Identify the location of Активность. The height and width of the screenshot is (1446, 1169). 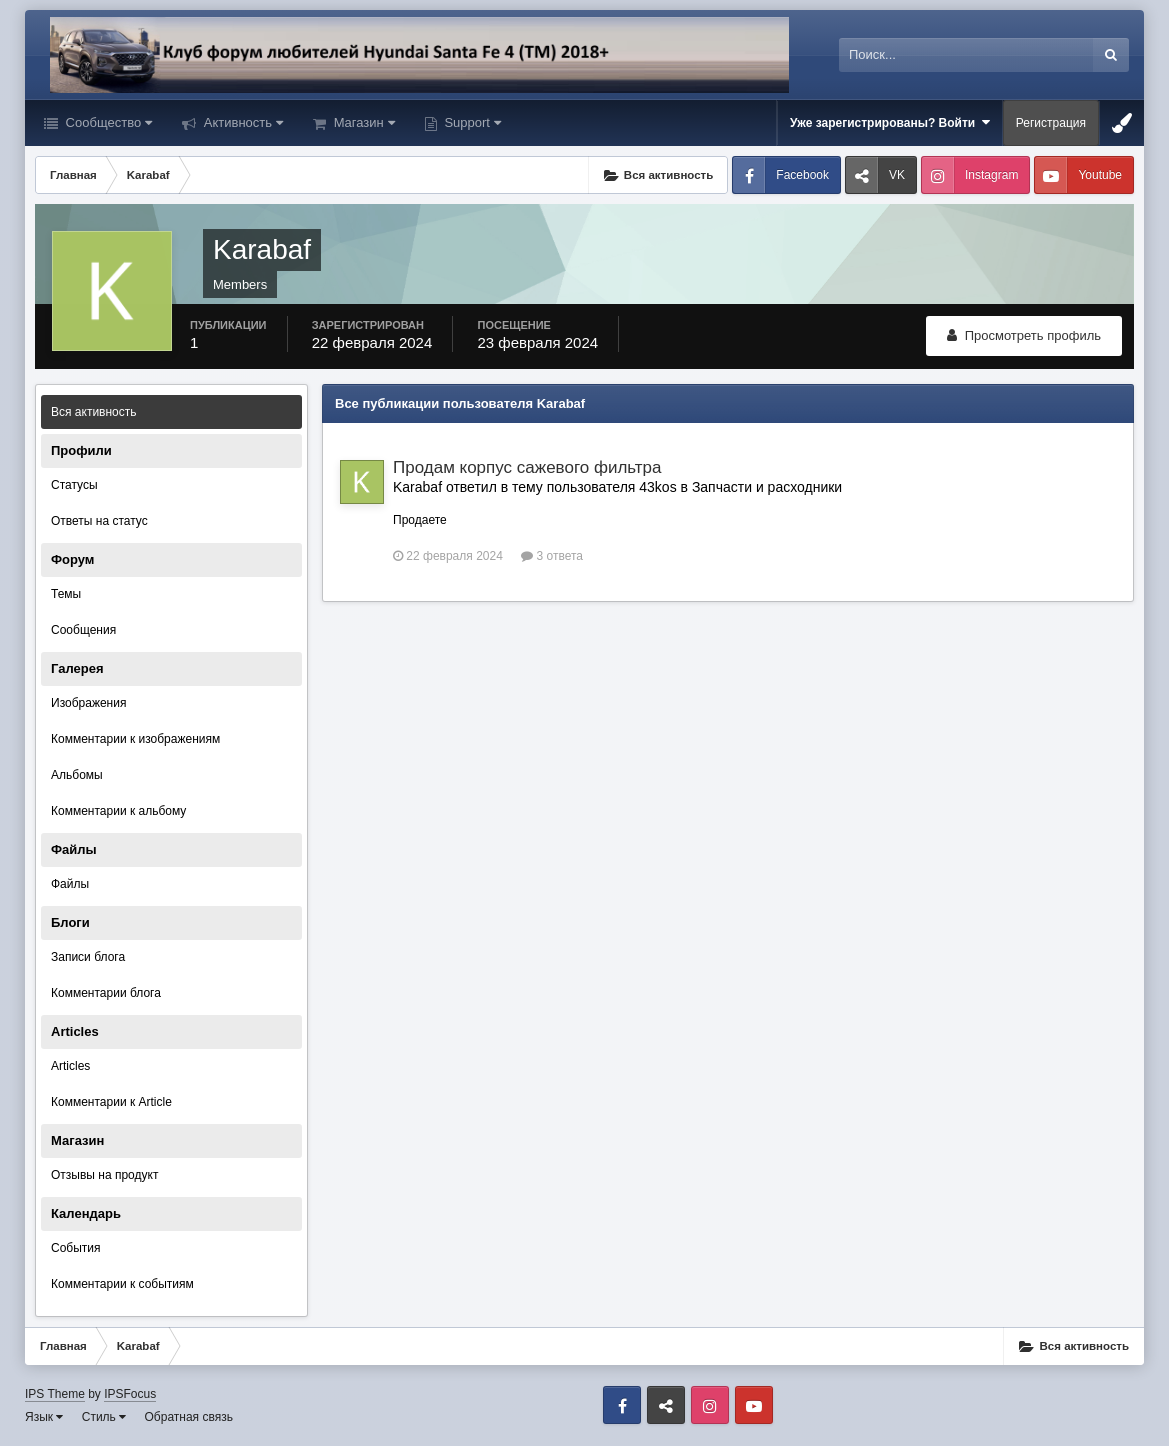
(241, 122).